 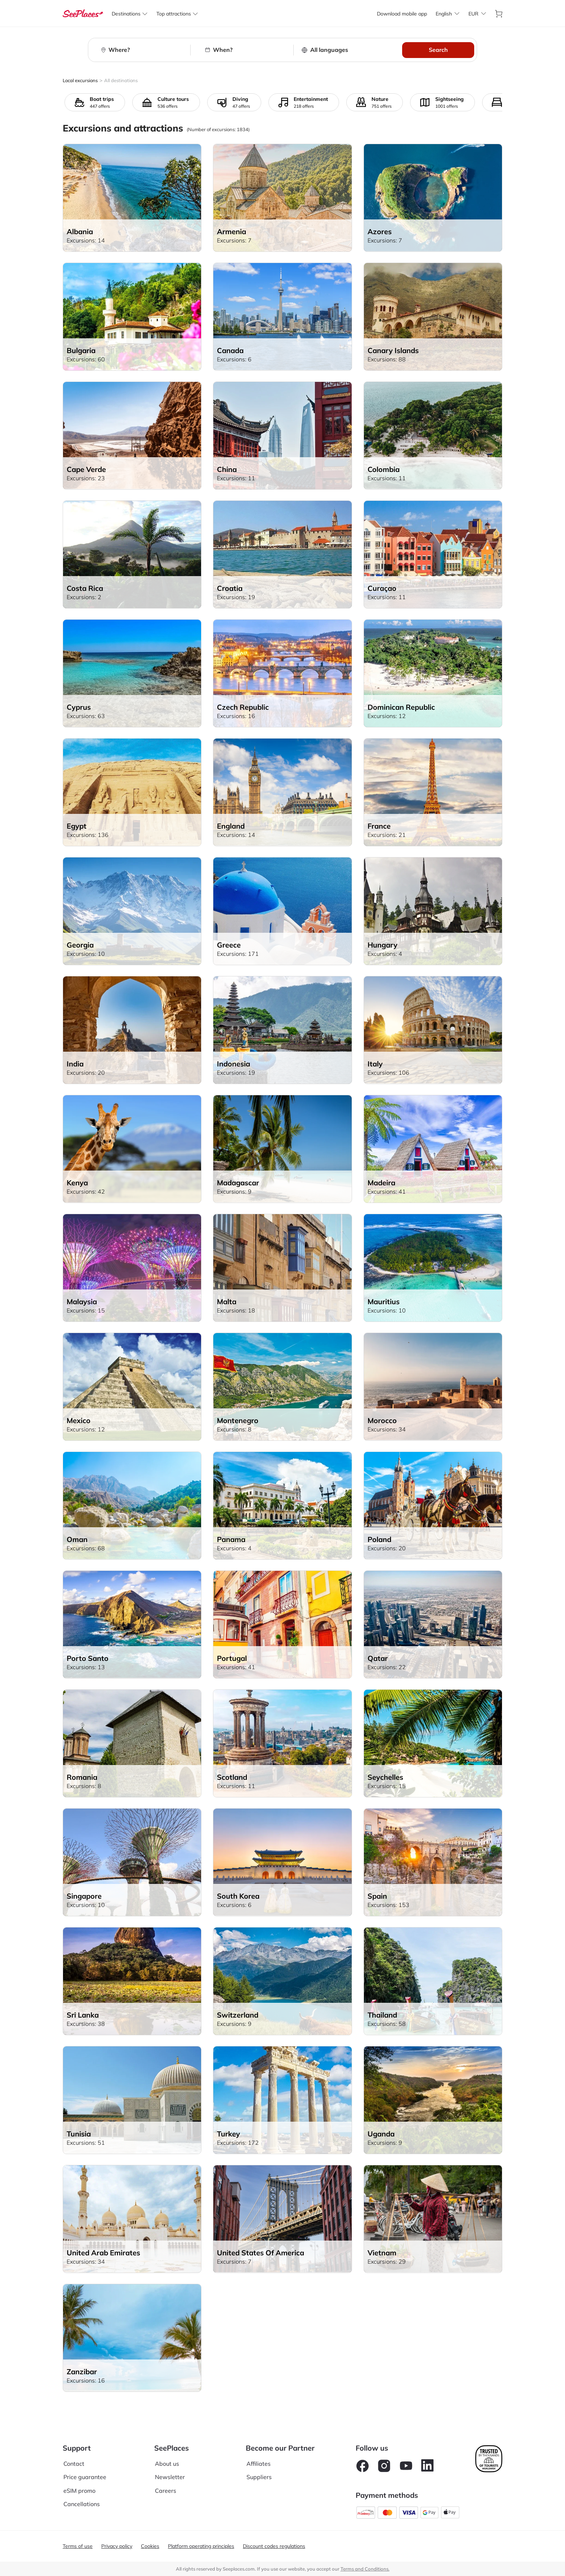 I want to click on Terms of use [aria-label], so click(x=78, y=2546).